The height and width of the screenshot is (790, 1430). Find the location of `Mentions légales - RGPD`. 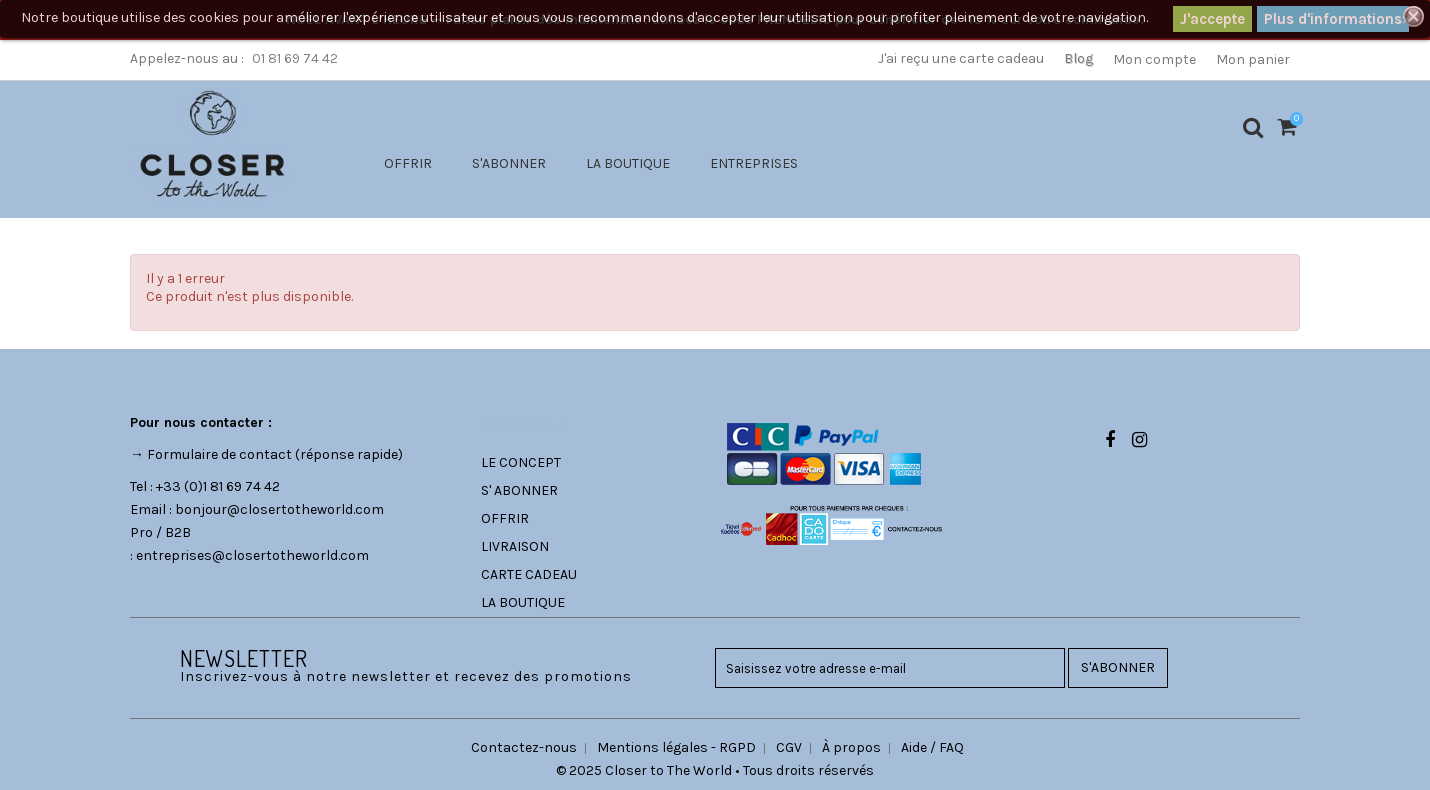

Mentions légales - RGPD is located at coordinates (676, 747).